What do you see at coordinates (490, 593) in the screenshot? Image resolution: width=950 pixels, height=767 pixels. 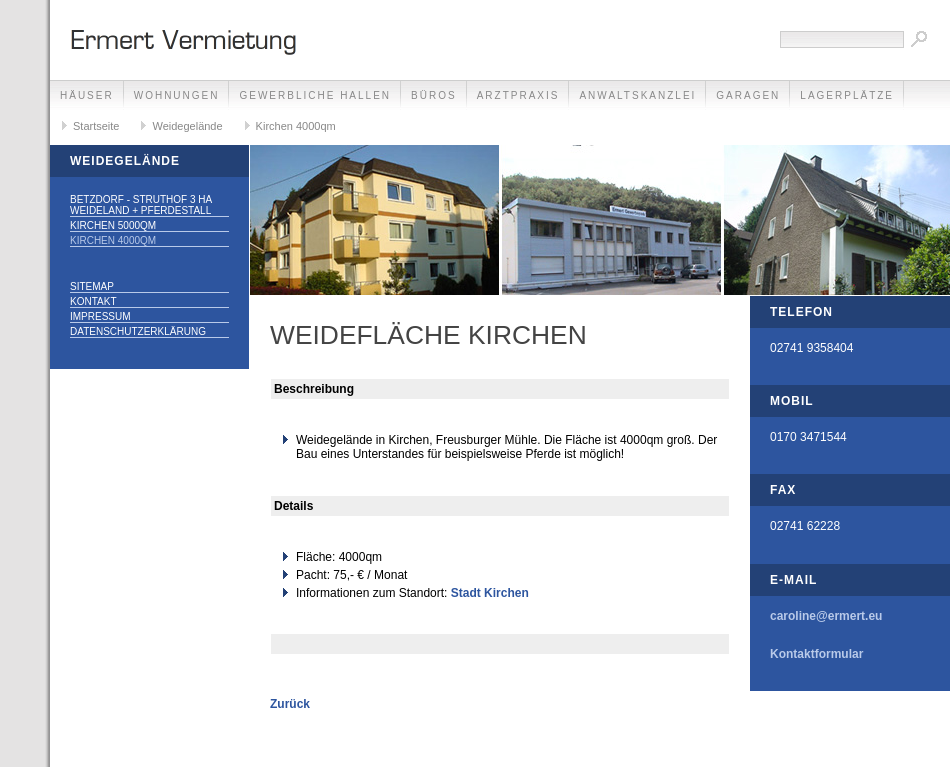 I see `Stadt Kirchen` at bounding box center [490, 593].